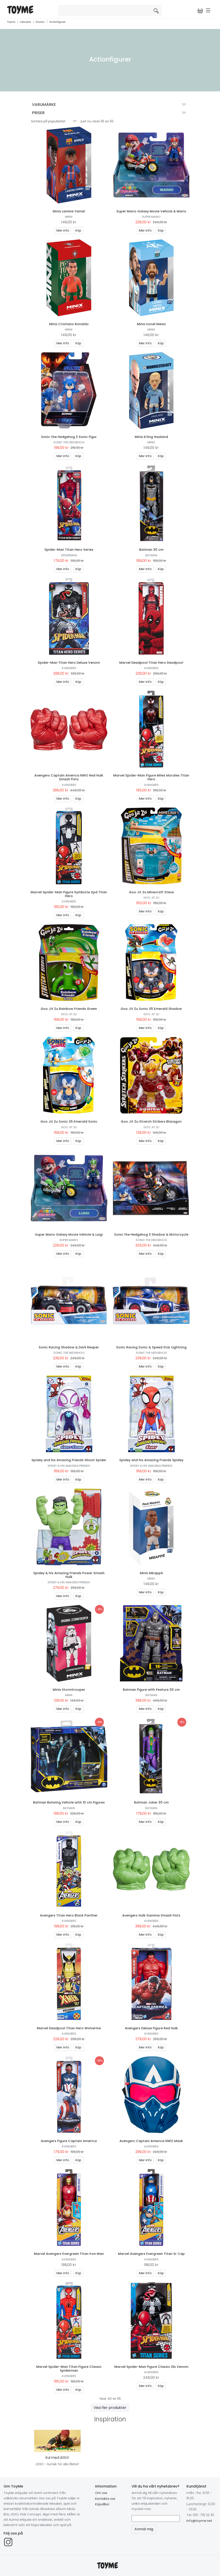  What do you see at coordinates (151, 437) in the screenshot?
I see `Minix Erling Haaland` at bounding box center [151, 437].